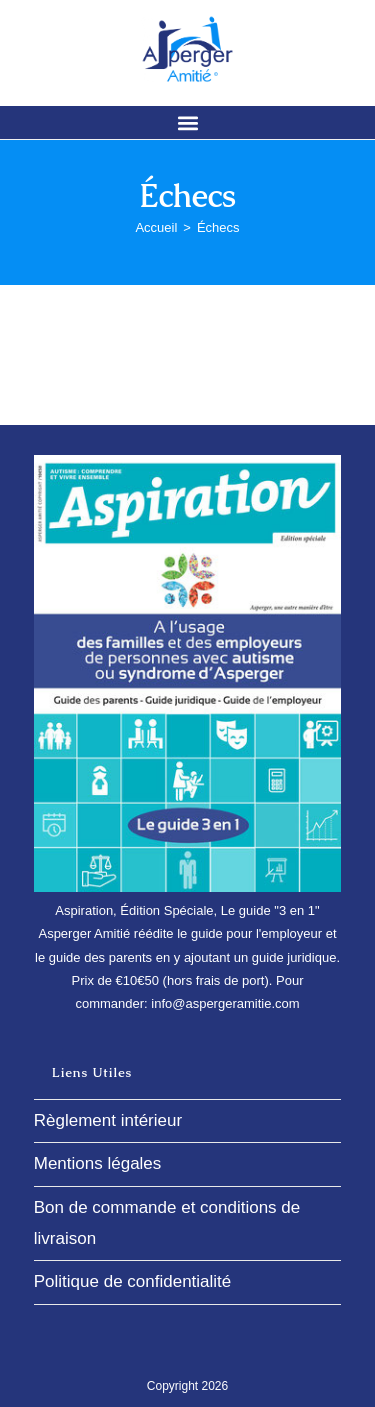 The image size is (375, 1407). Describe the element at coordinates (108, 1120) in the screenshot. I see `Règlement intérieur` at that location.